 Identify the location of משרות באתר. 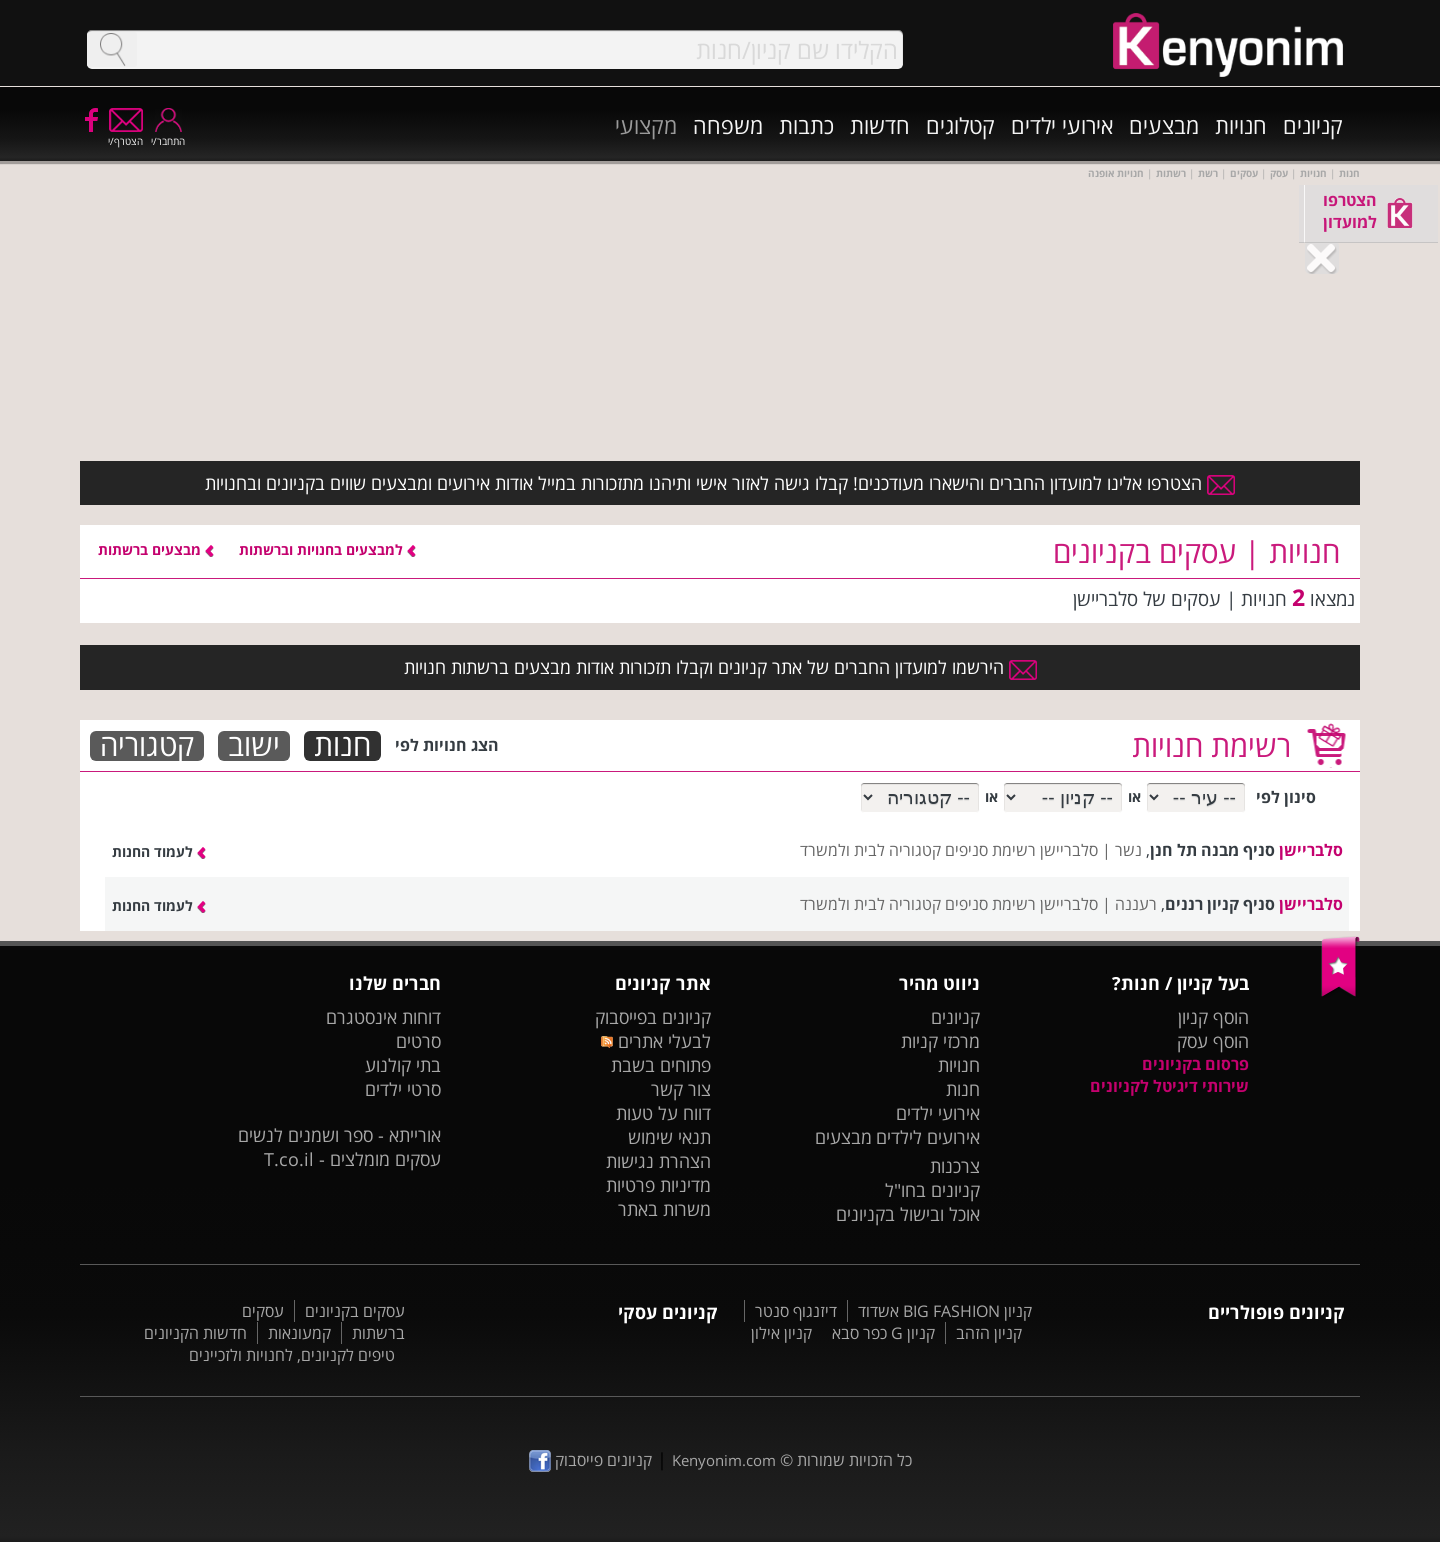
(664, 1209).